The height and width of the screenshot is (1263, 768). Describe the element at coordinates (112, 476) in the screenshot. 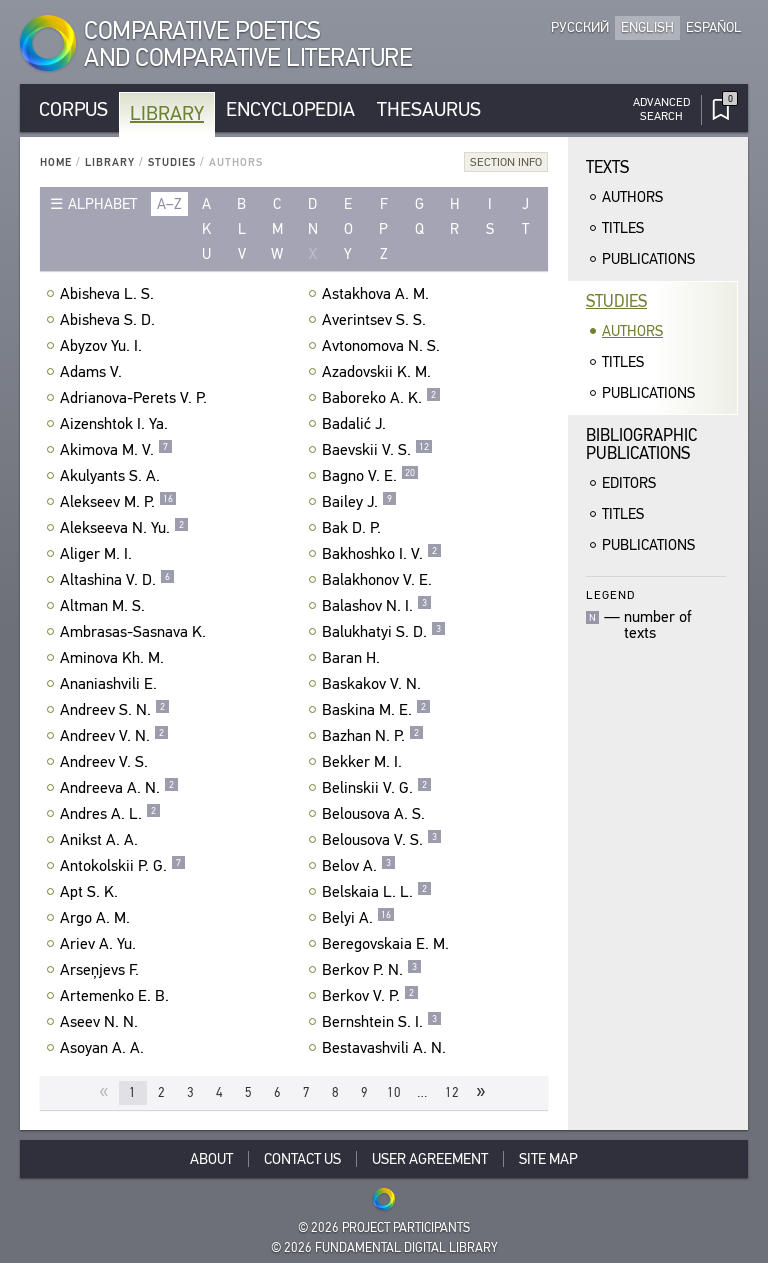

I see `Akulyants S. A.` at that location.